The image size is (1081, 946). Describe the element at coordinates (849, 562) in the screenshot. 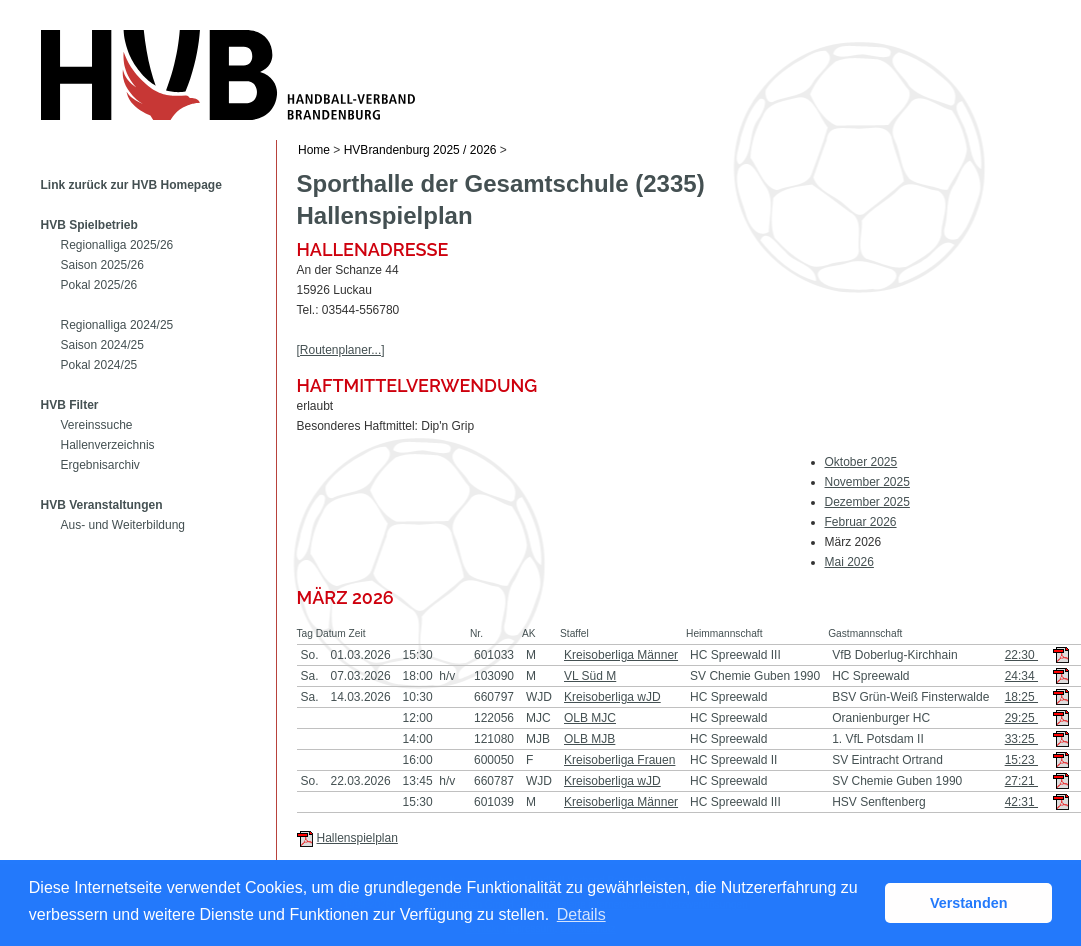

I see `Mai 2026` at that location.